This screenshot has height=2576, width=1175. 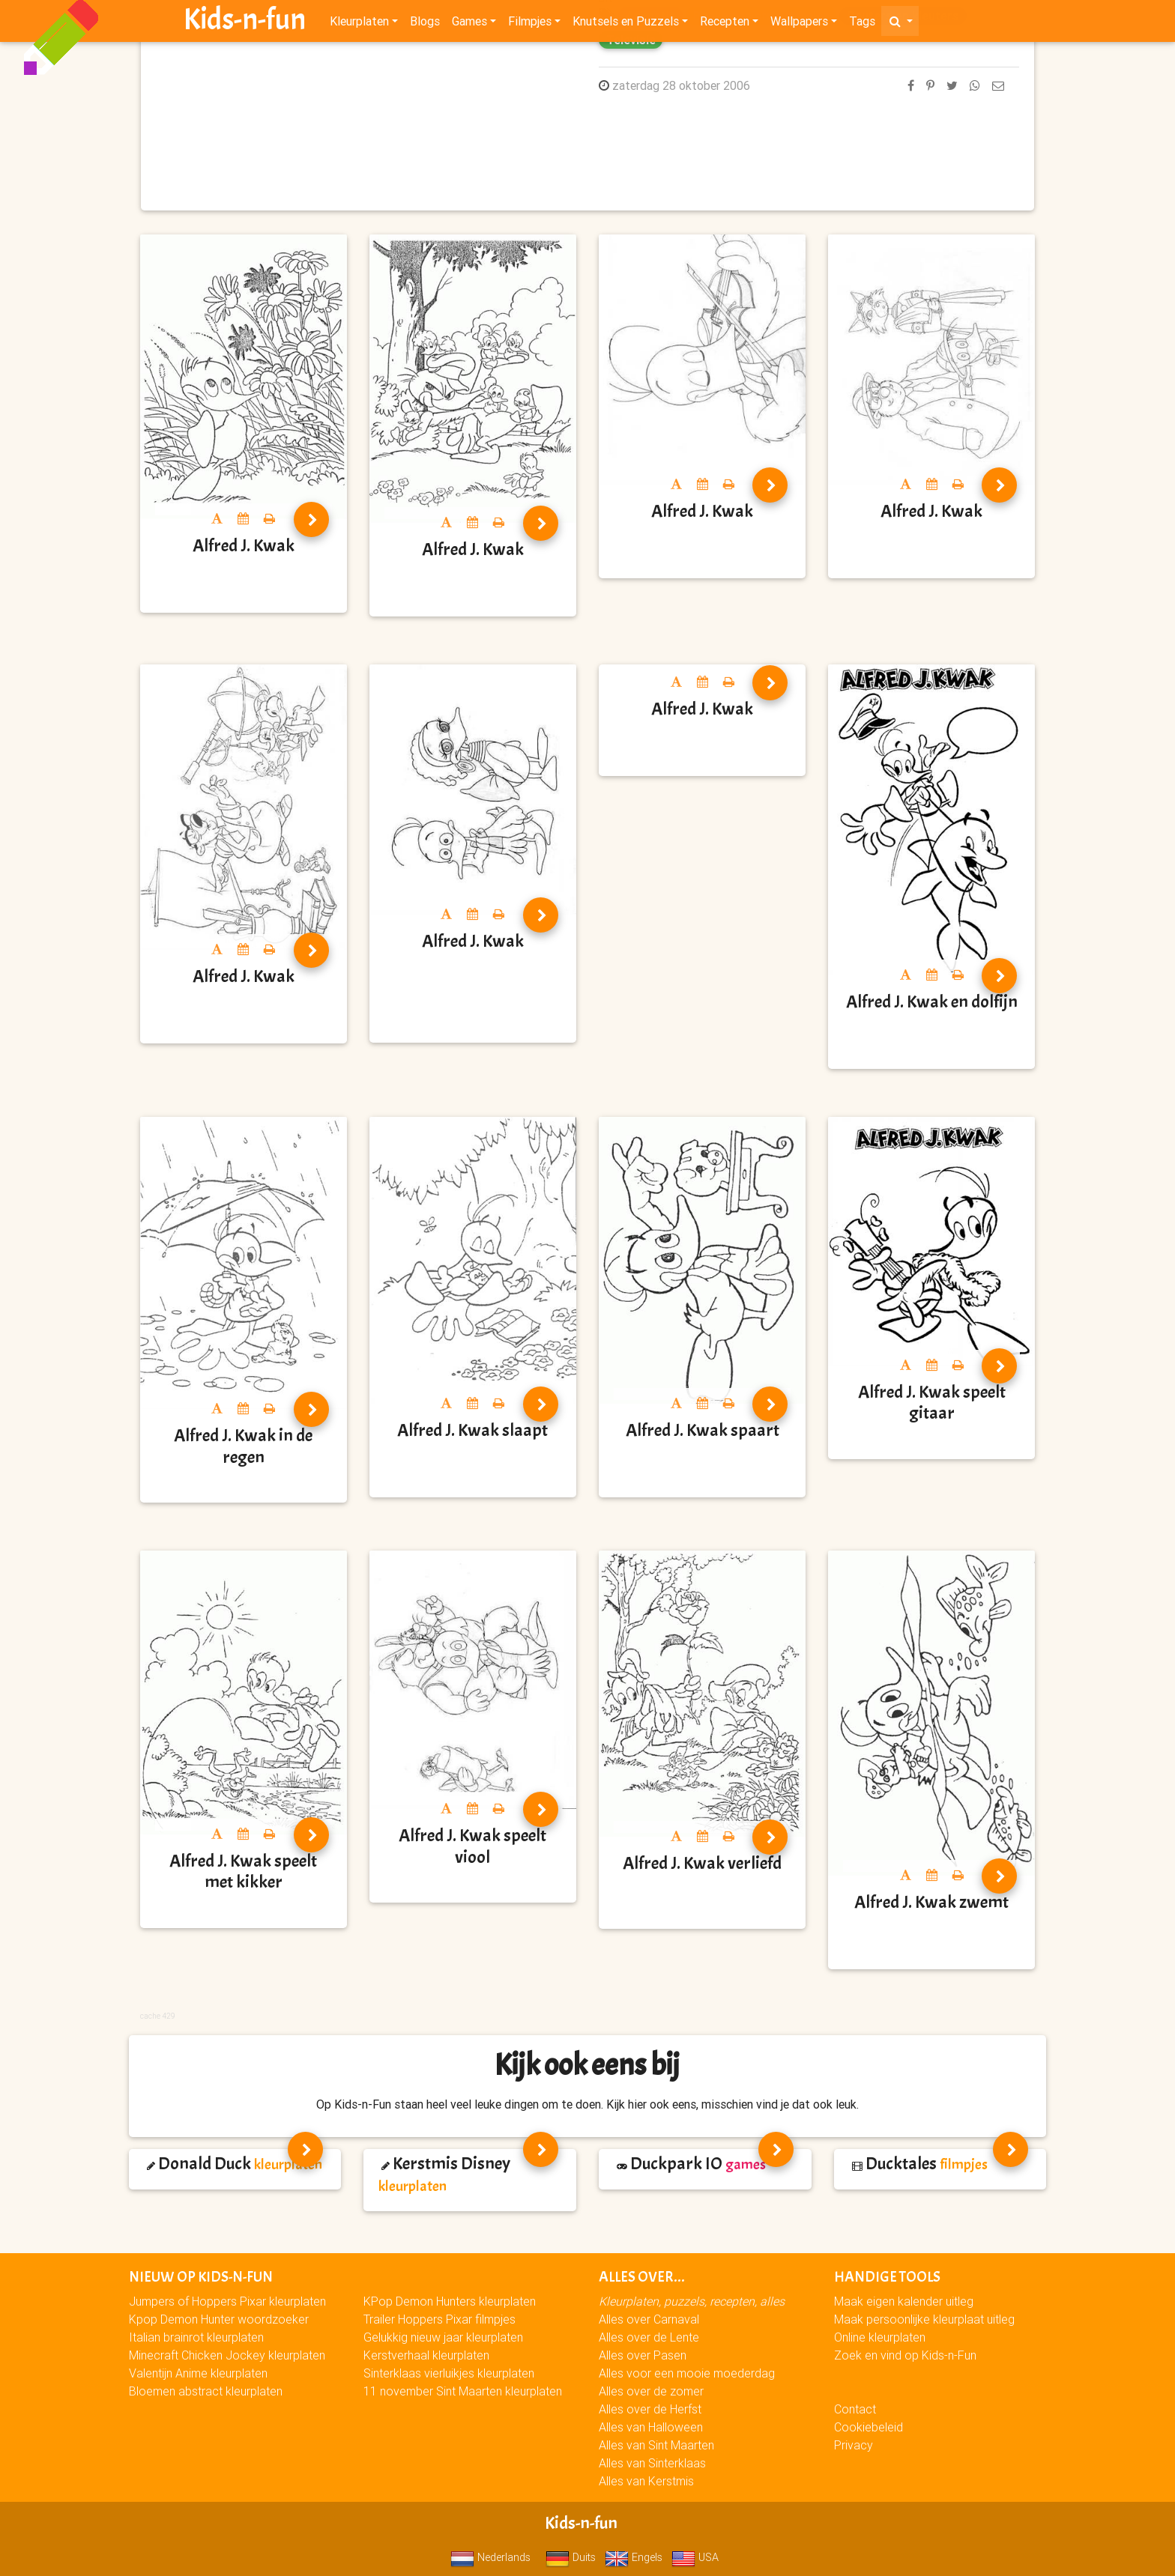 I want to click on Cookiebeleid, so click(x=868, y=2426).